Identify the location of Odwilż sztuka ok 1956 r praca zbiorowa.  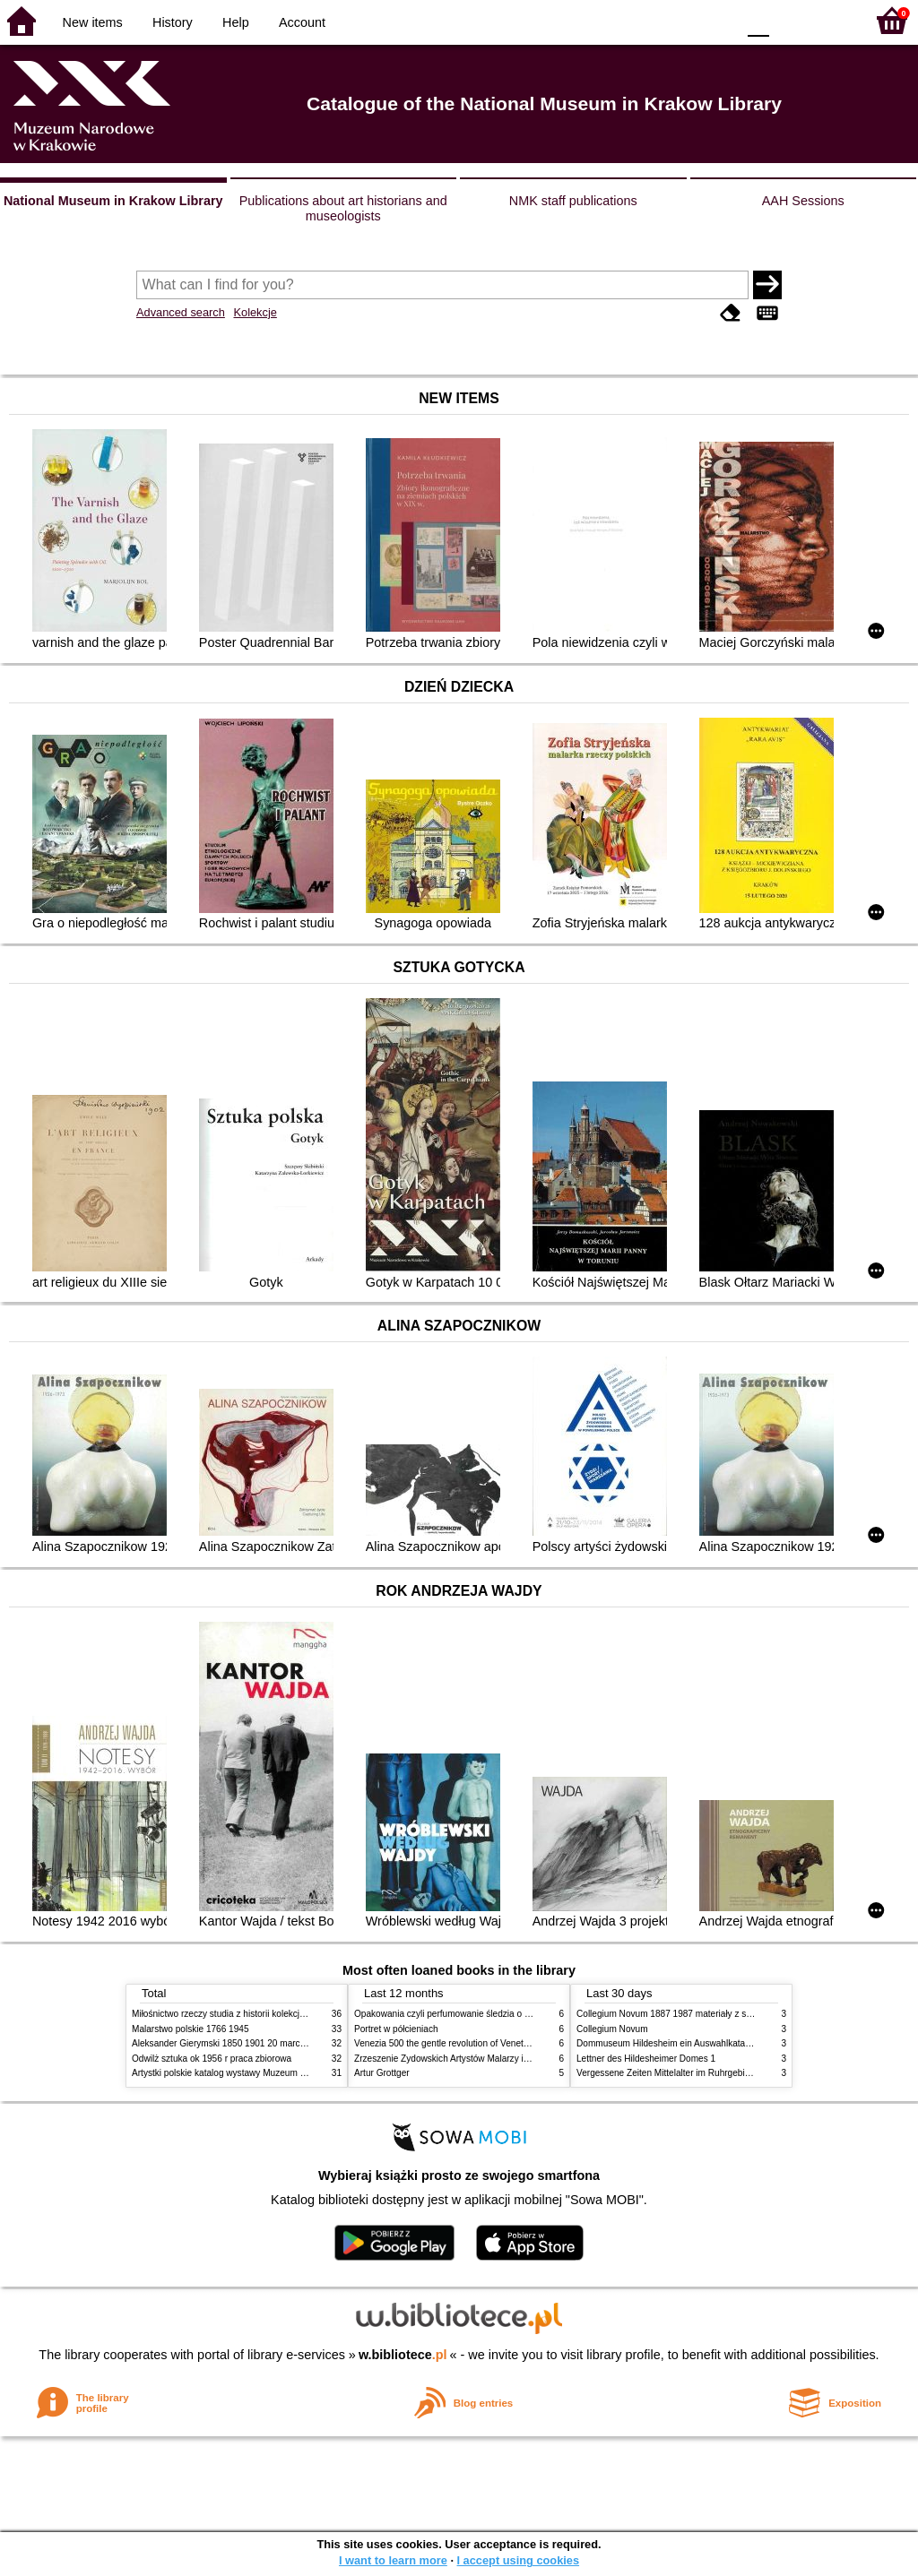
(211, 2058).